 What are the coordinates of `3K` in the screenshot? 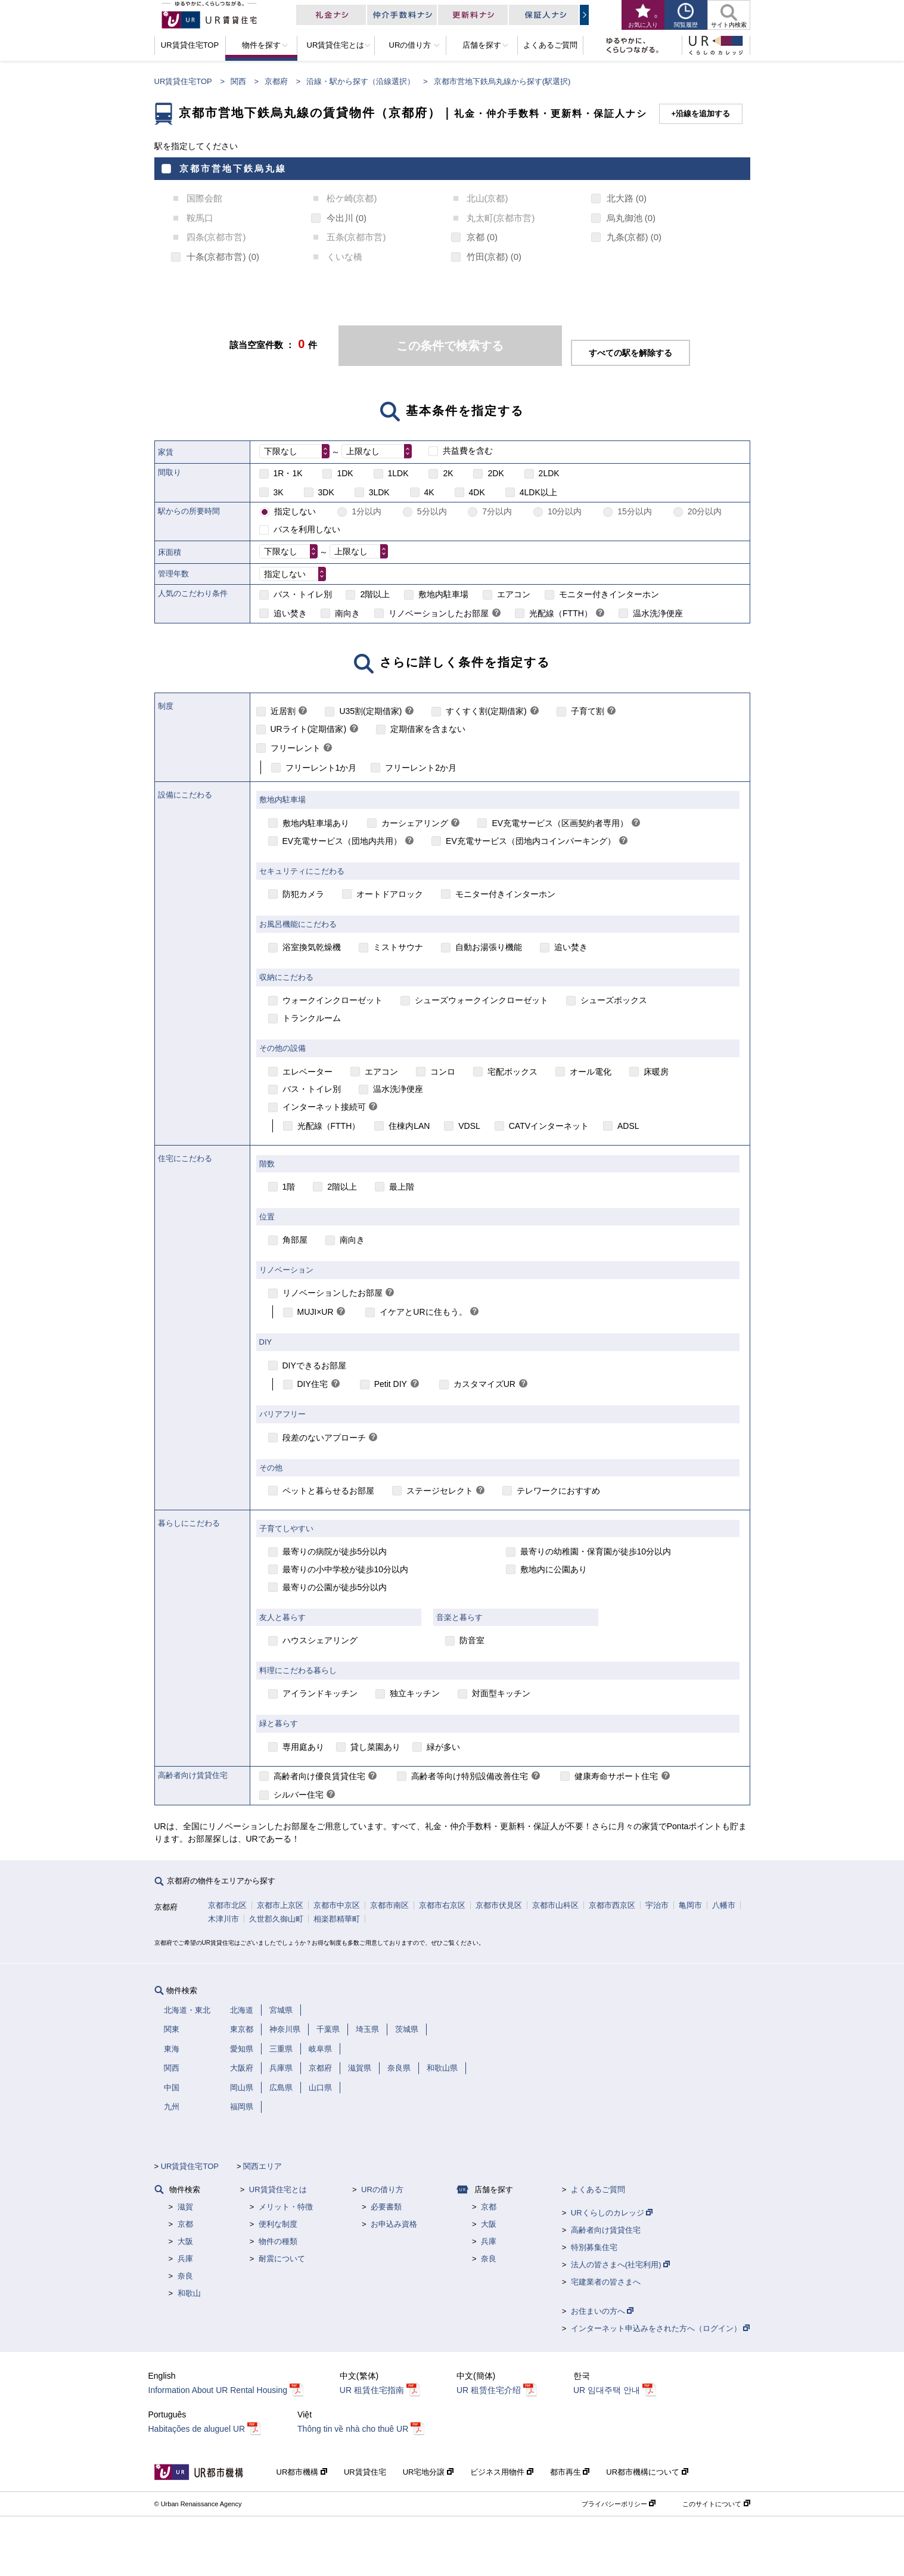 It's located at (279, 492).